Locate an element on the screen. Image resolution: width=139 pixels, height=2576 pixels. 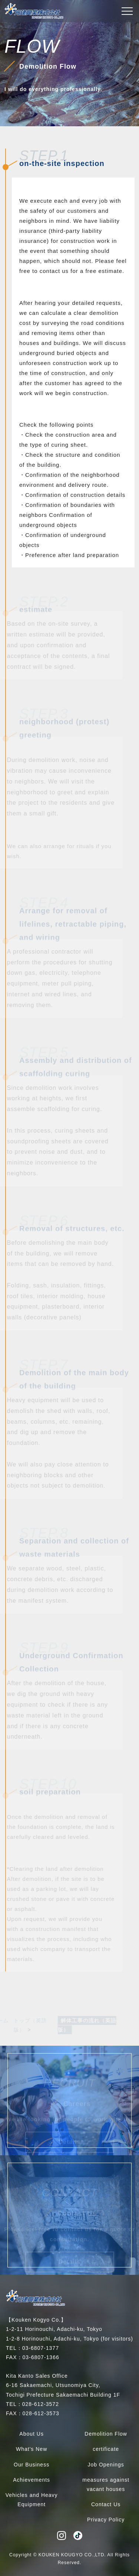
Job Openings is located at coordinates (105, 2465).